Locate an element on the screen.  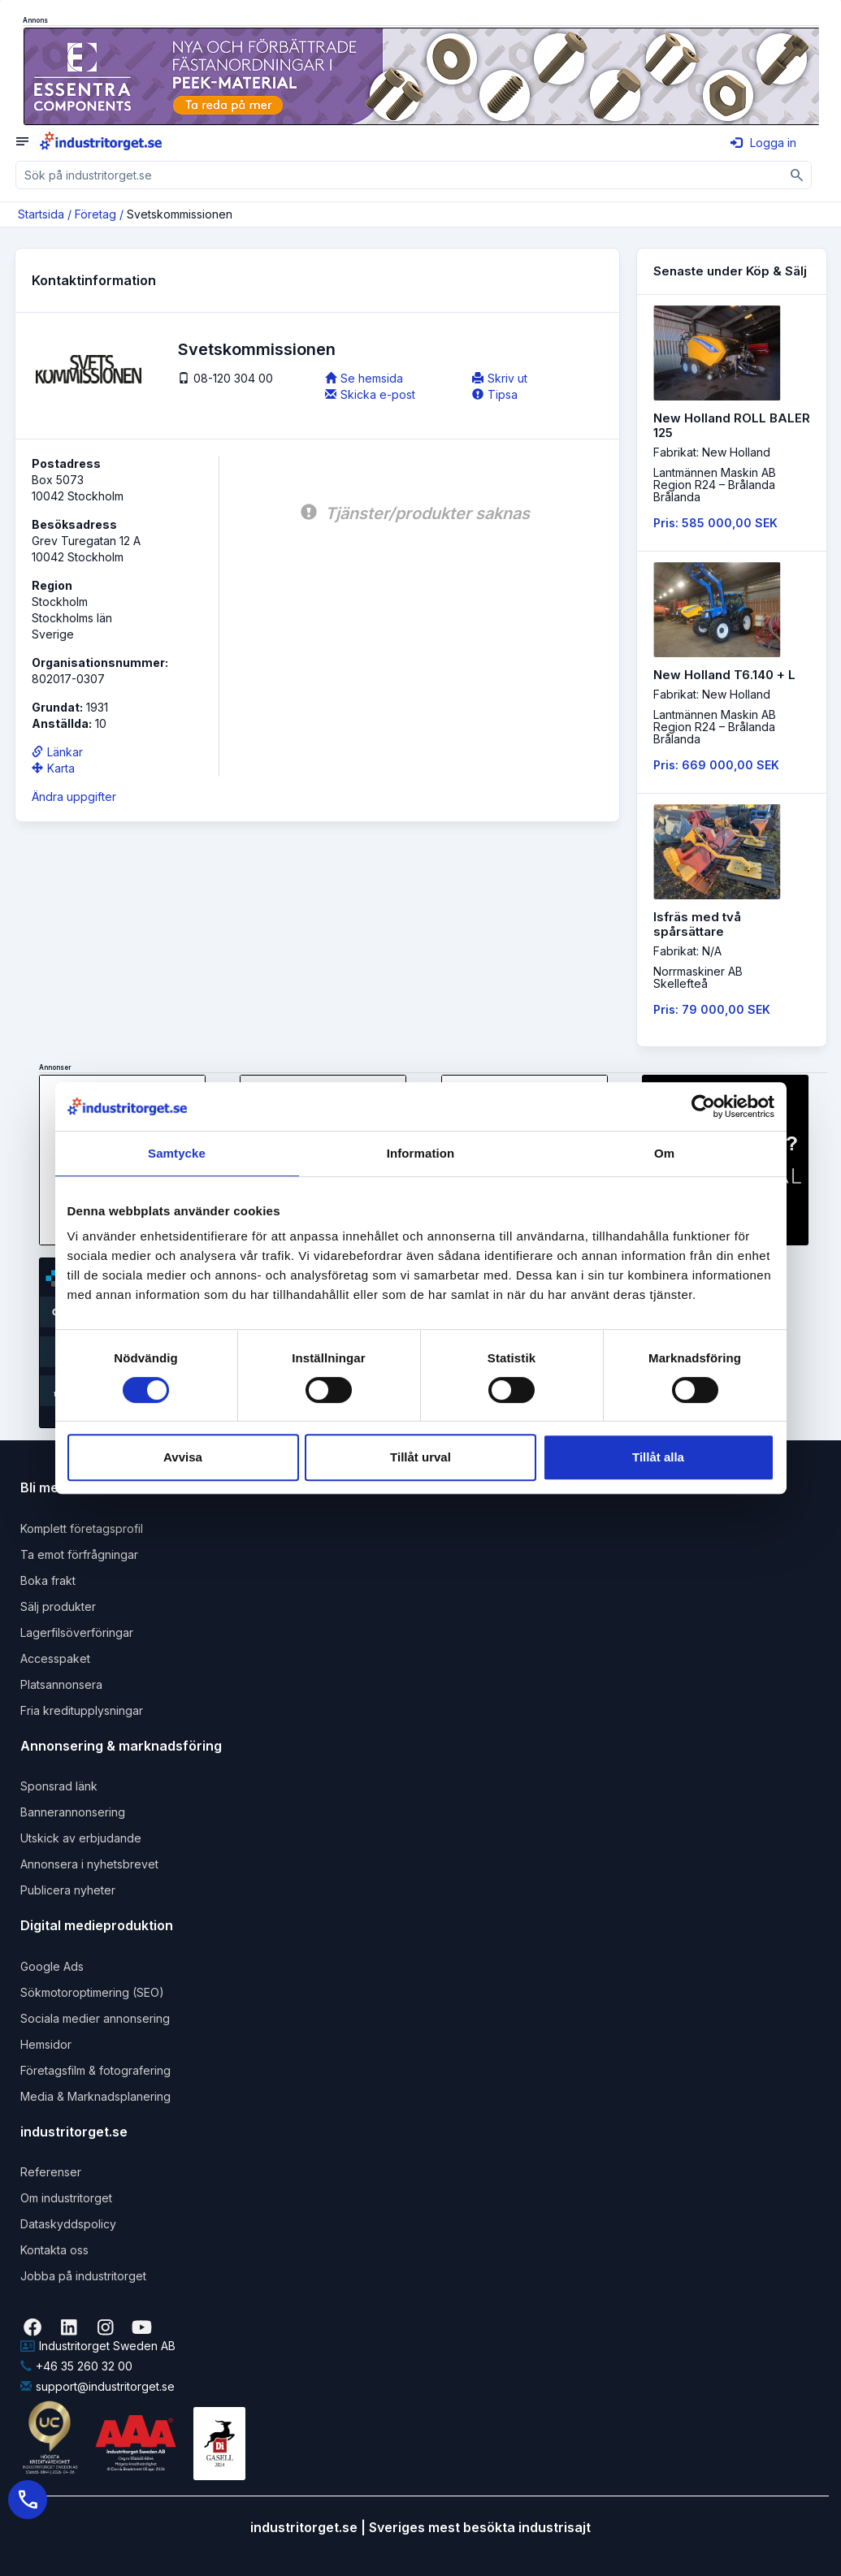
Startsida is located at coordinates (41, 214).